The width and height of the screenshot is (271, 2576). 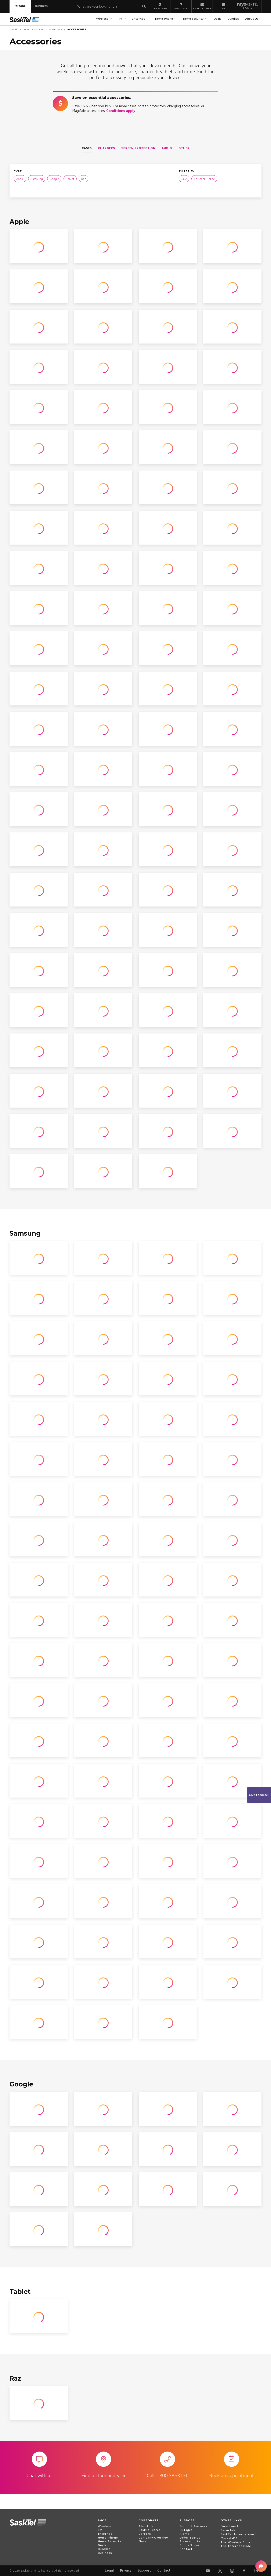 What do you see at coordinates (167, 148) in the screenshot?
I see `Audio [tab]` at bounding box center [167, 148].